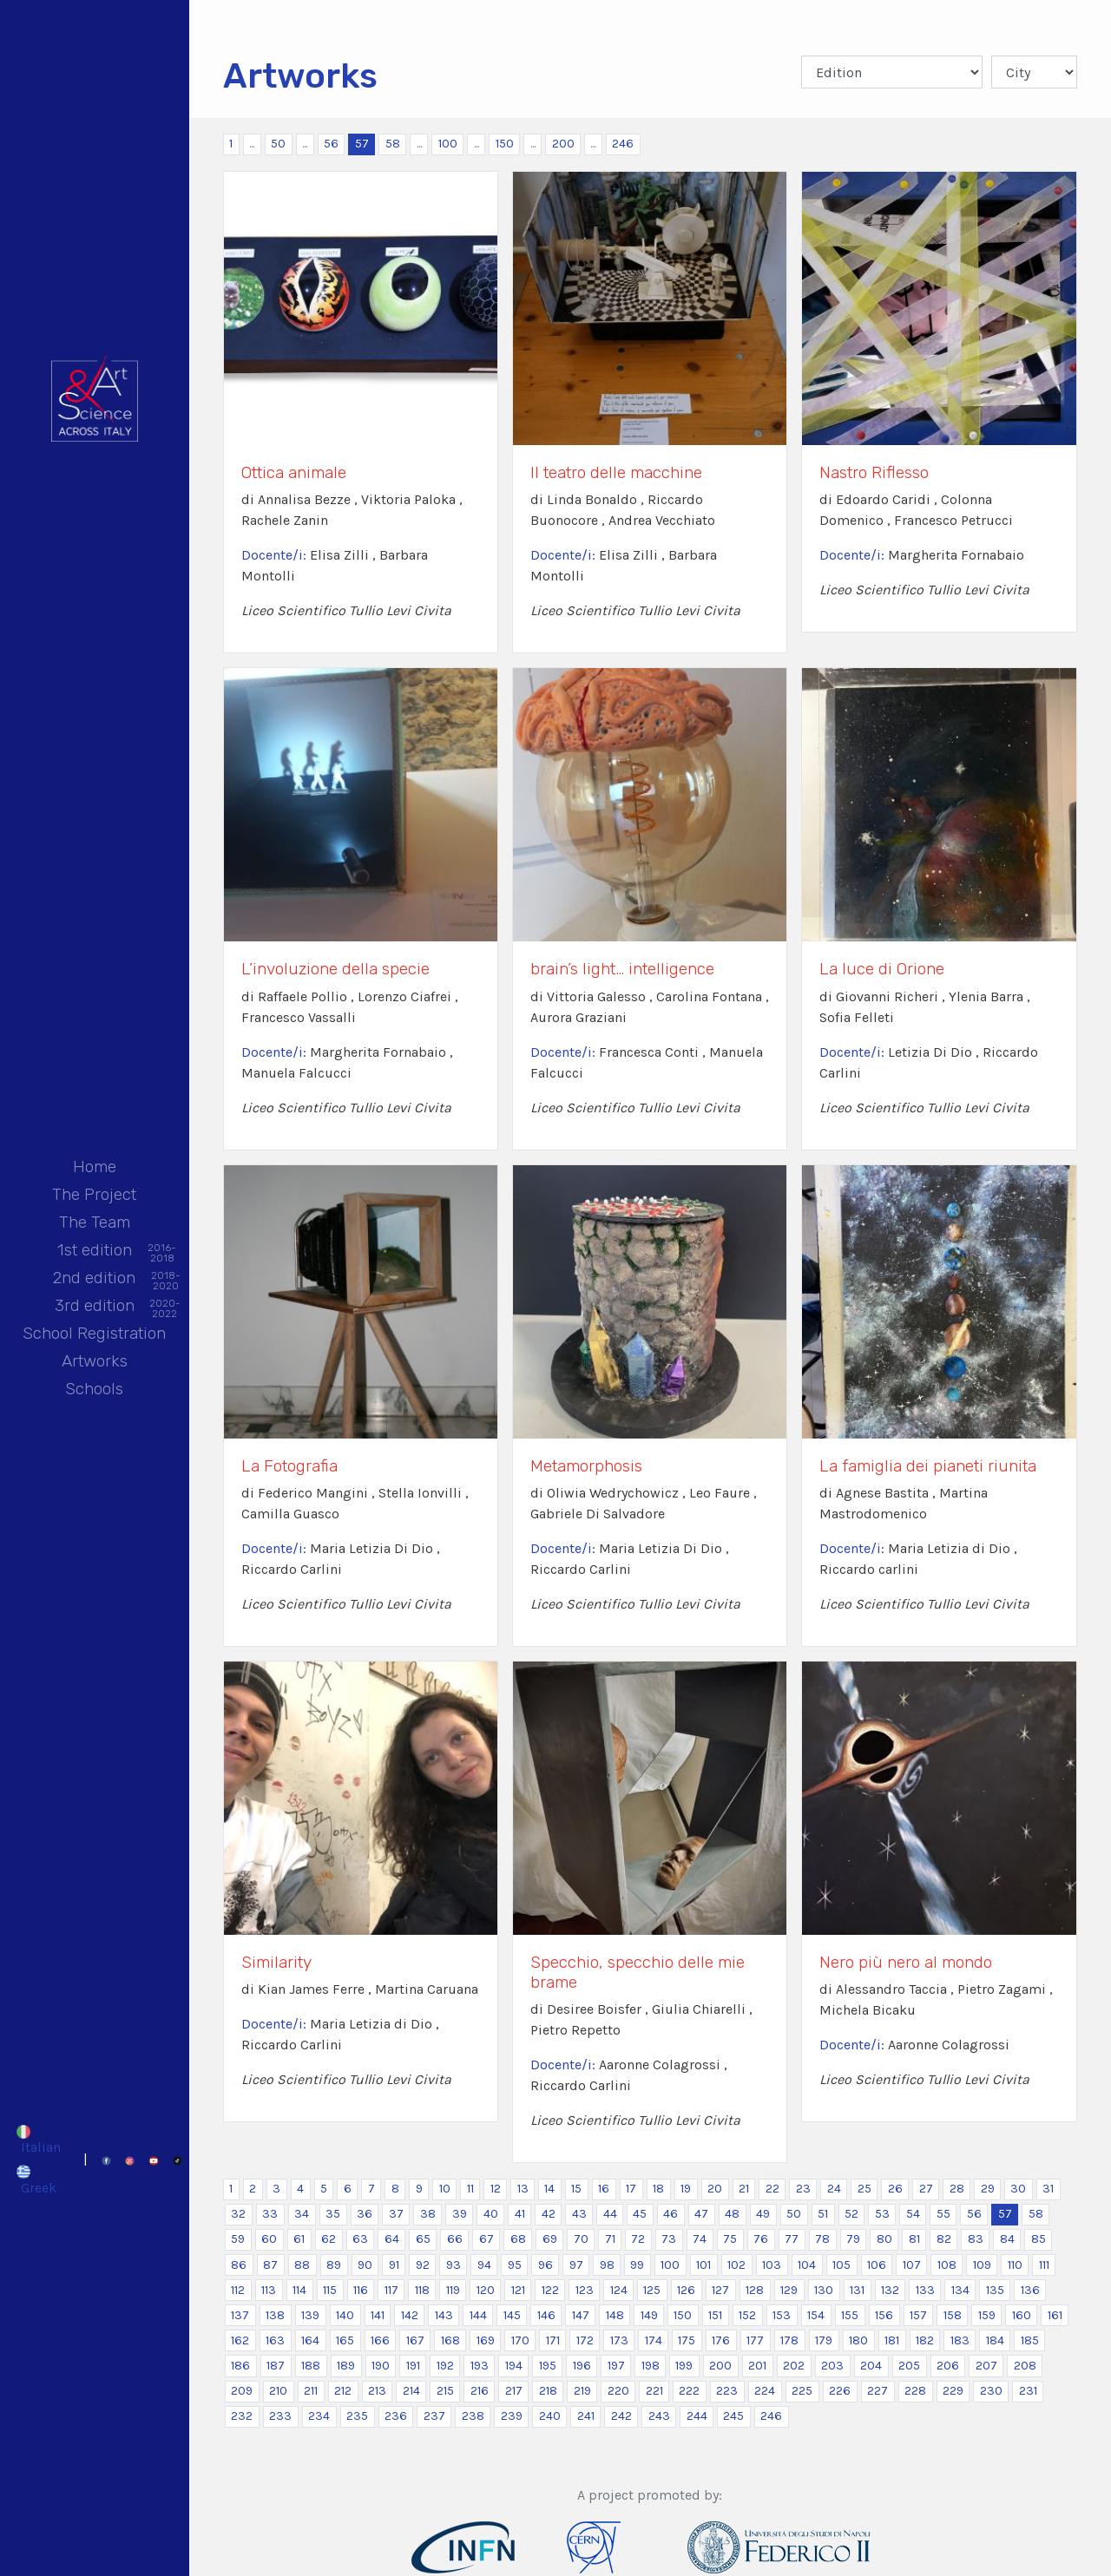 The image size is (1111, 2576). I want to click on 167, so click(415, 2340).